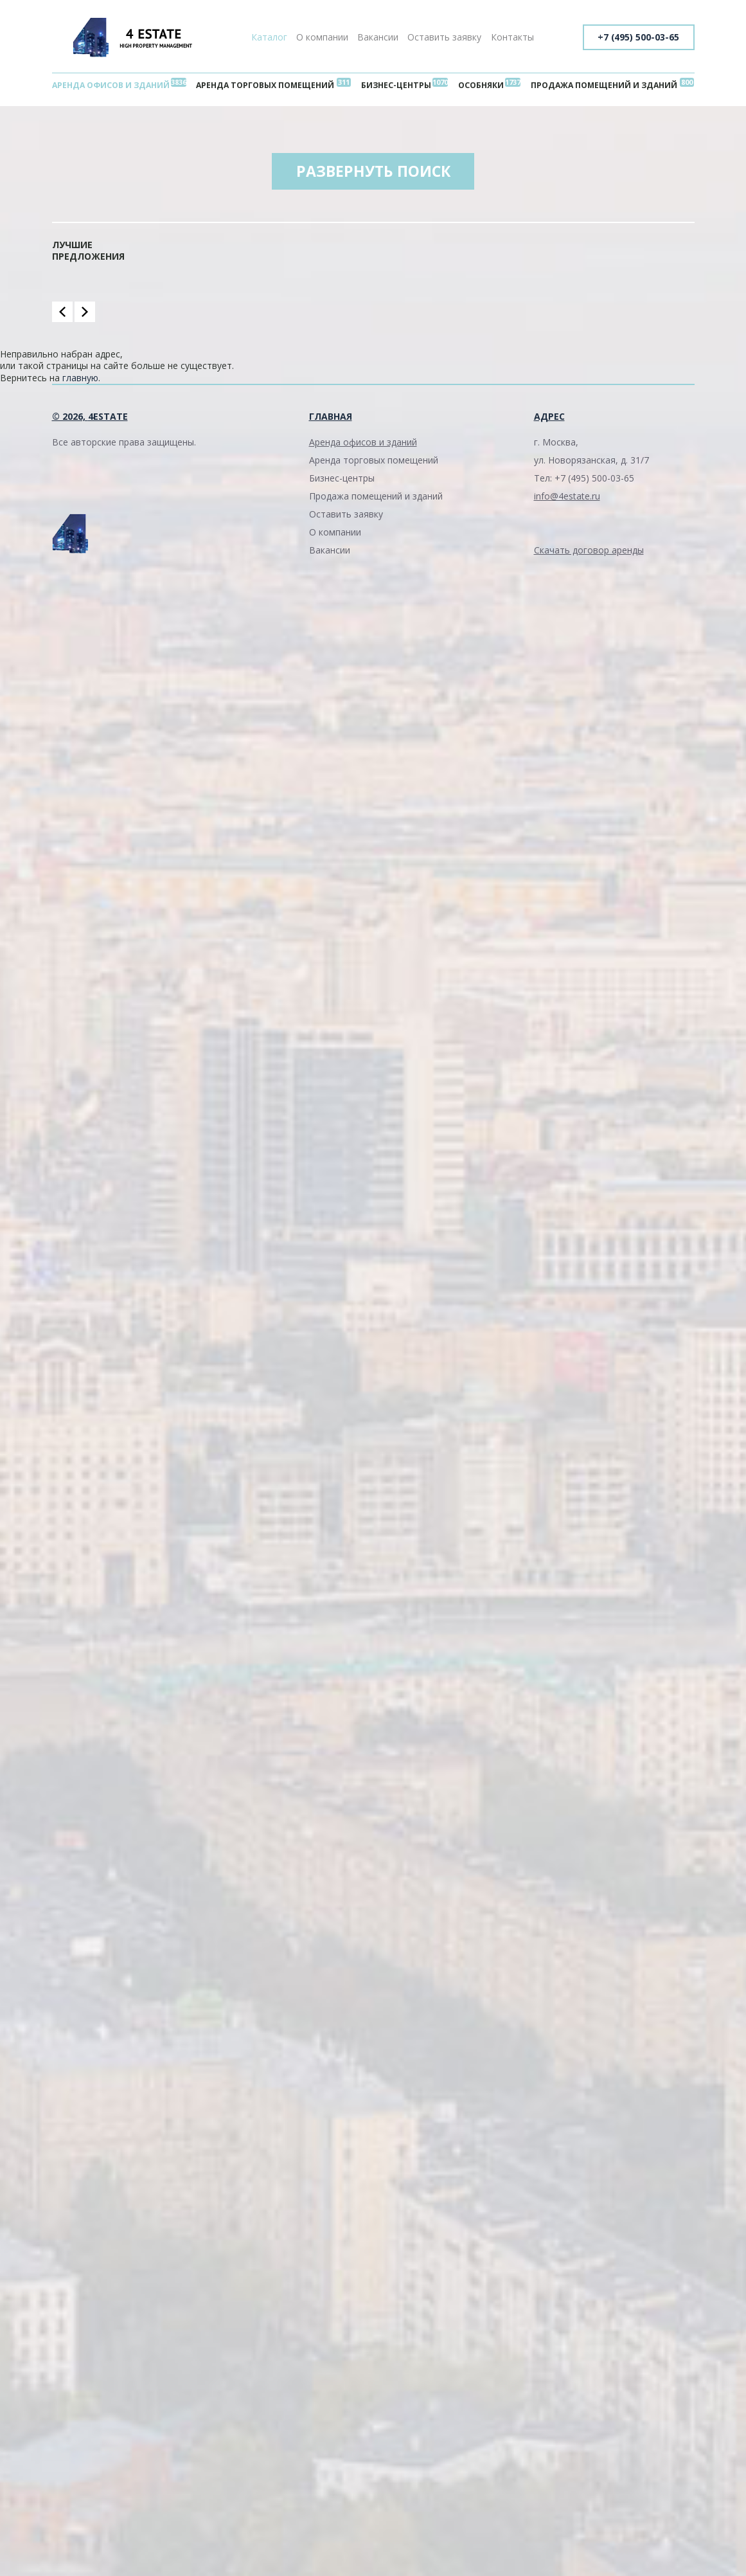  I want to click on Особняки, so click(479, 85).